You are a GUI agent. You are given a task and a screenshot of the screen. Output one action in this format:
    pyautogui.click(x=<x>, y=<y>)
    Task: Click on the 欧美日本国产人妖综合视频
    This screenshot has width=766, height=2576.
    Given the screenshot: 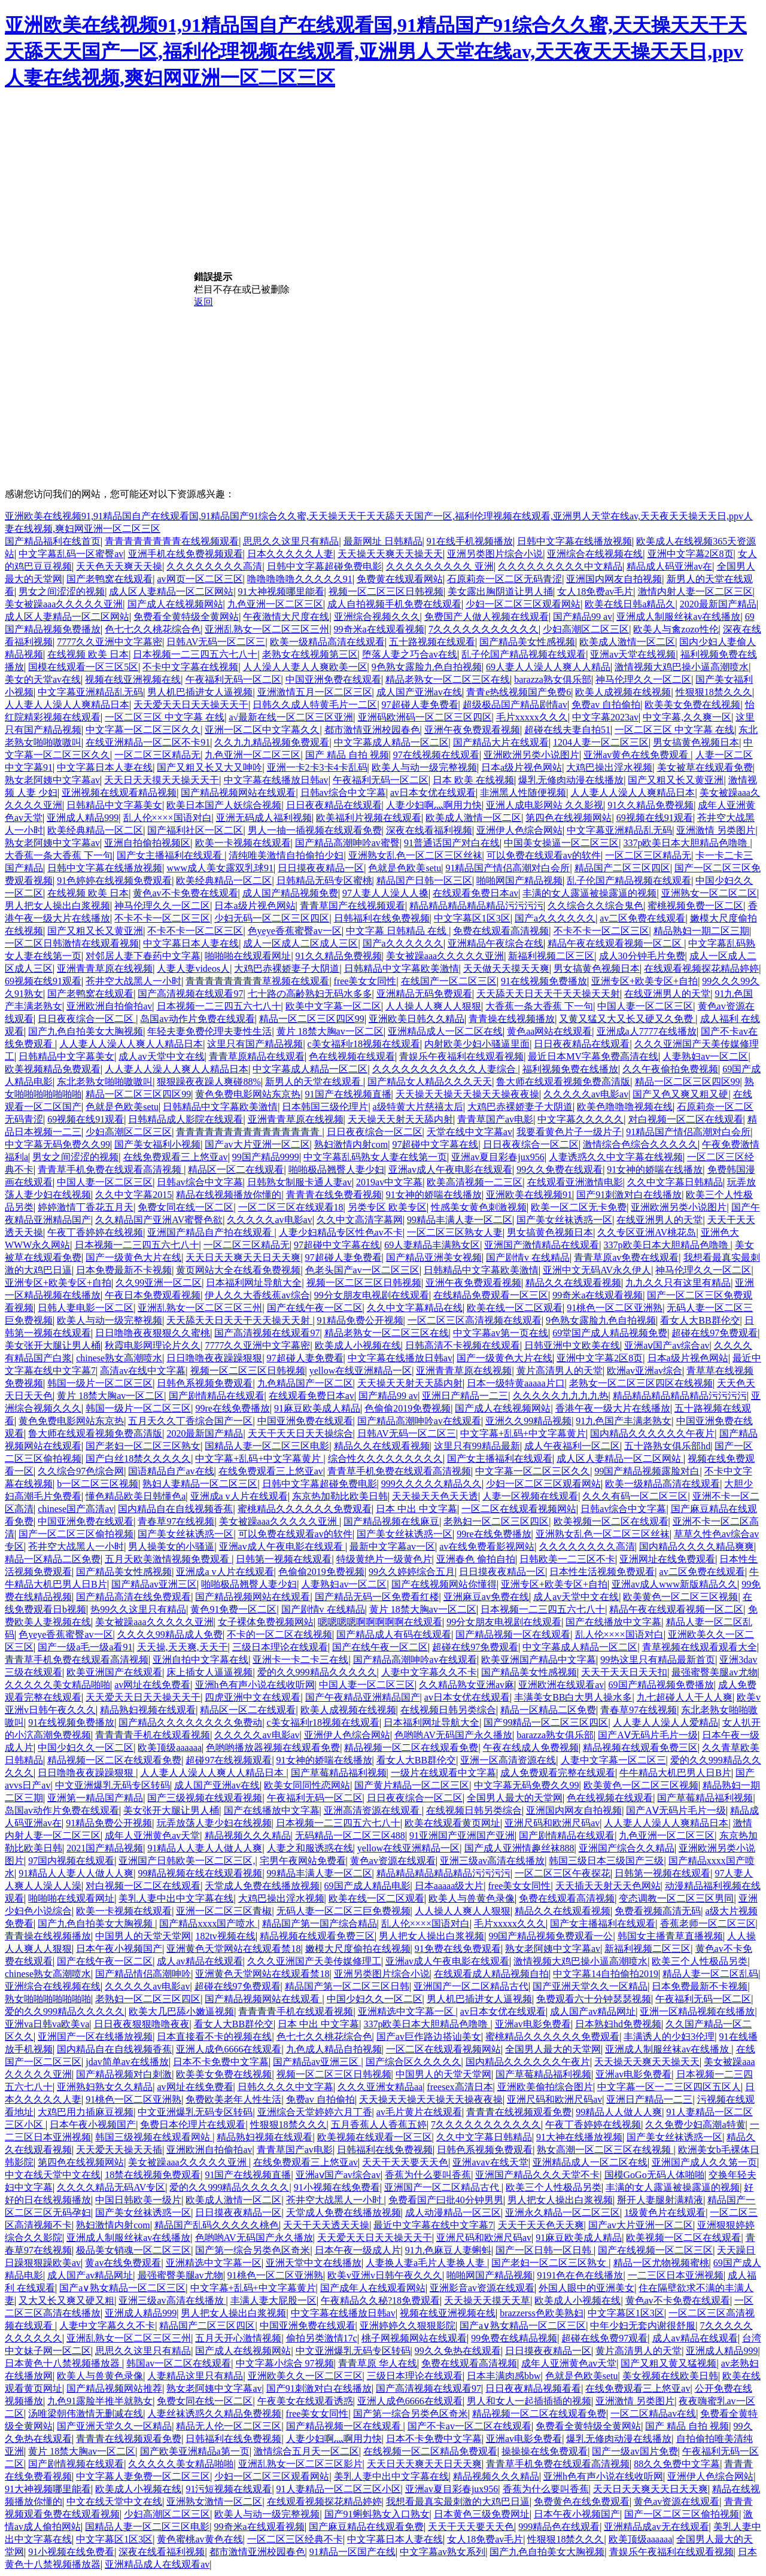 What is the action you would take?
    pyautogui.click(x=223, y=805)
    